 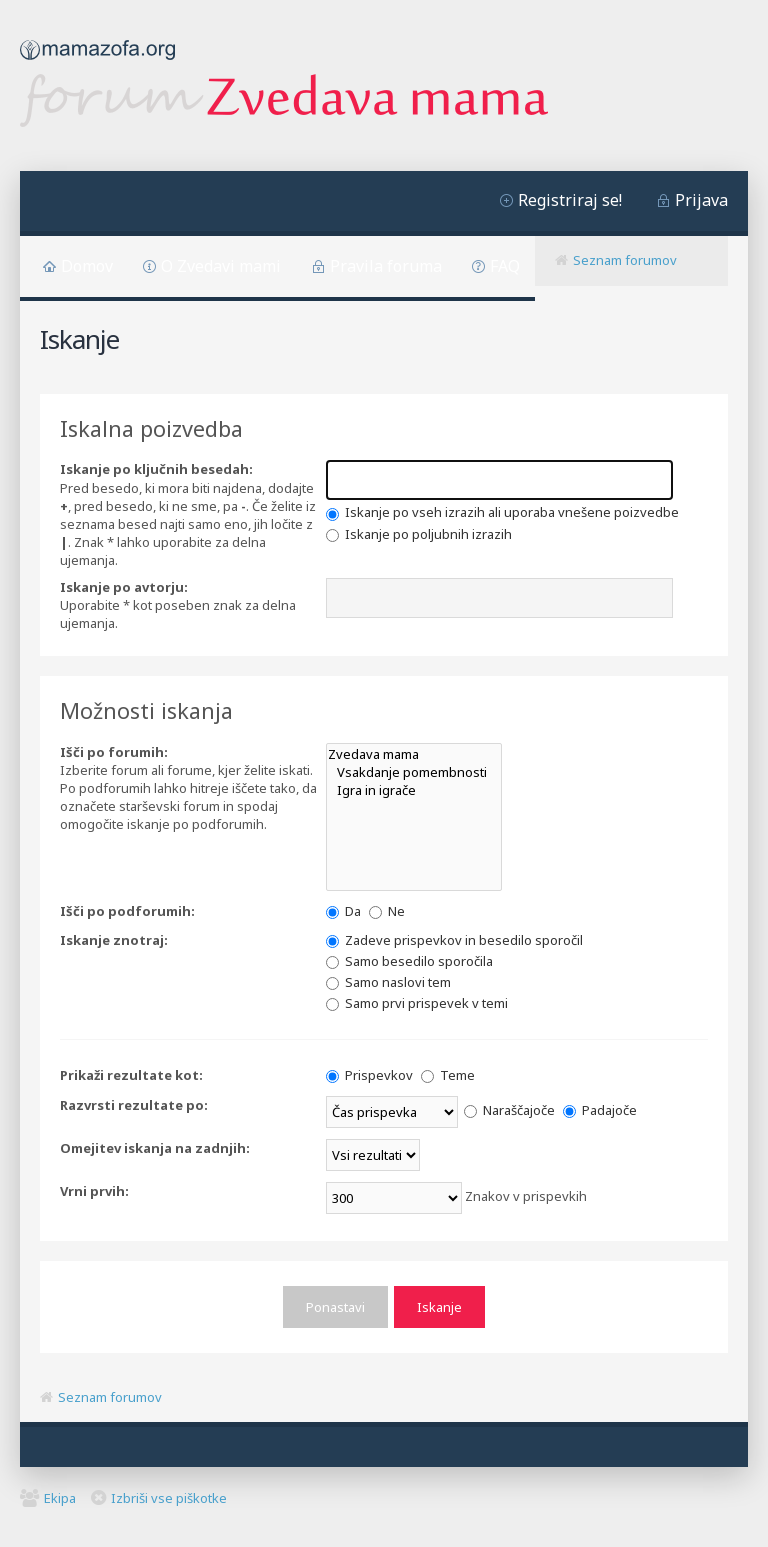 I want to click on Iskanje po poljubnih izrazih, so click(x=419, y=534).